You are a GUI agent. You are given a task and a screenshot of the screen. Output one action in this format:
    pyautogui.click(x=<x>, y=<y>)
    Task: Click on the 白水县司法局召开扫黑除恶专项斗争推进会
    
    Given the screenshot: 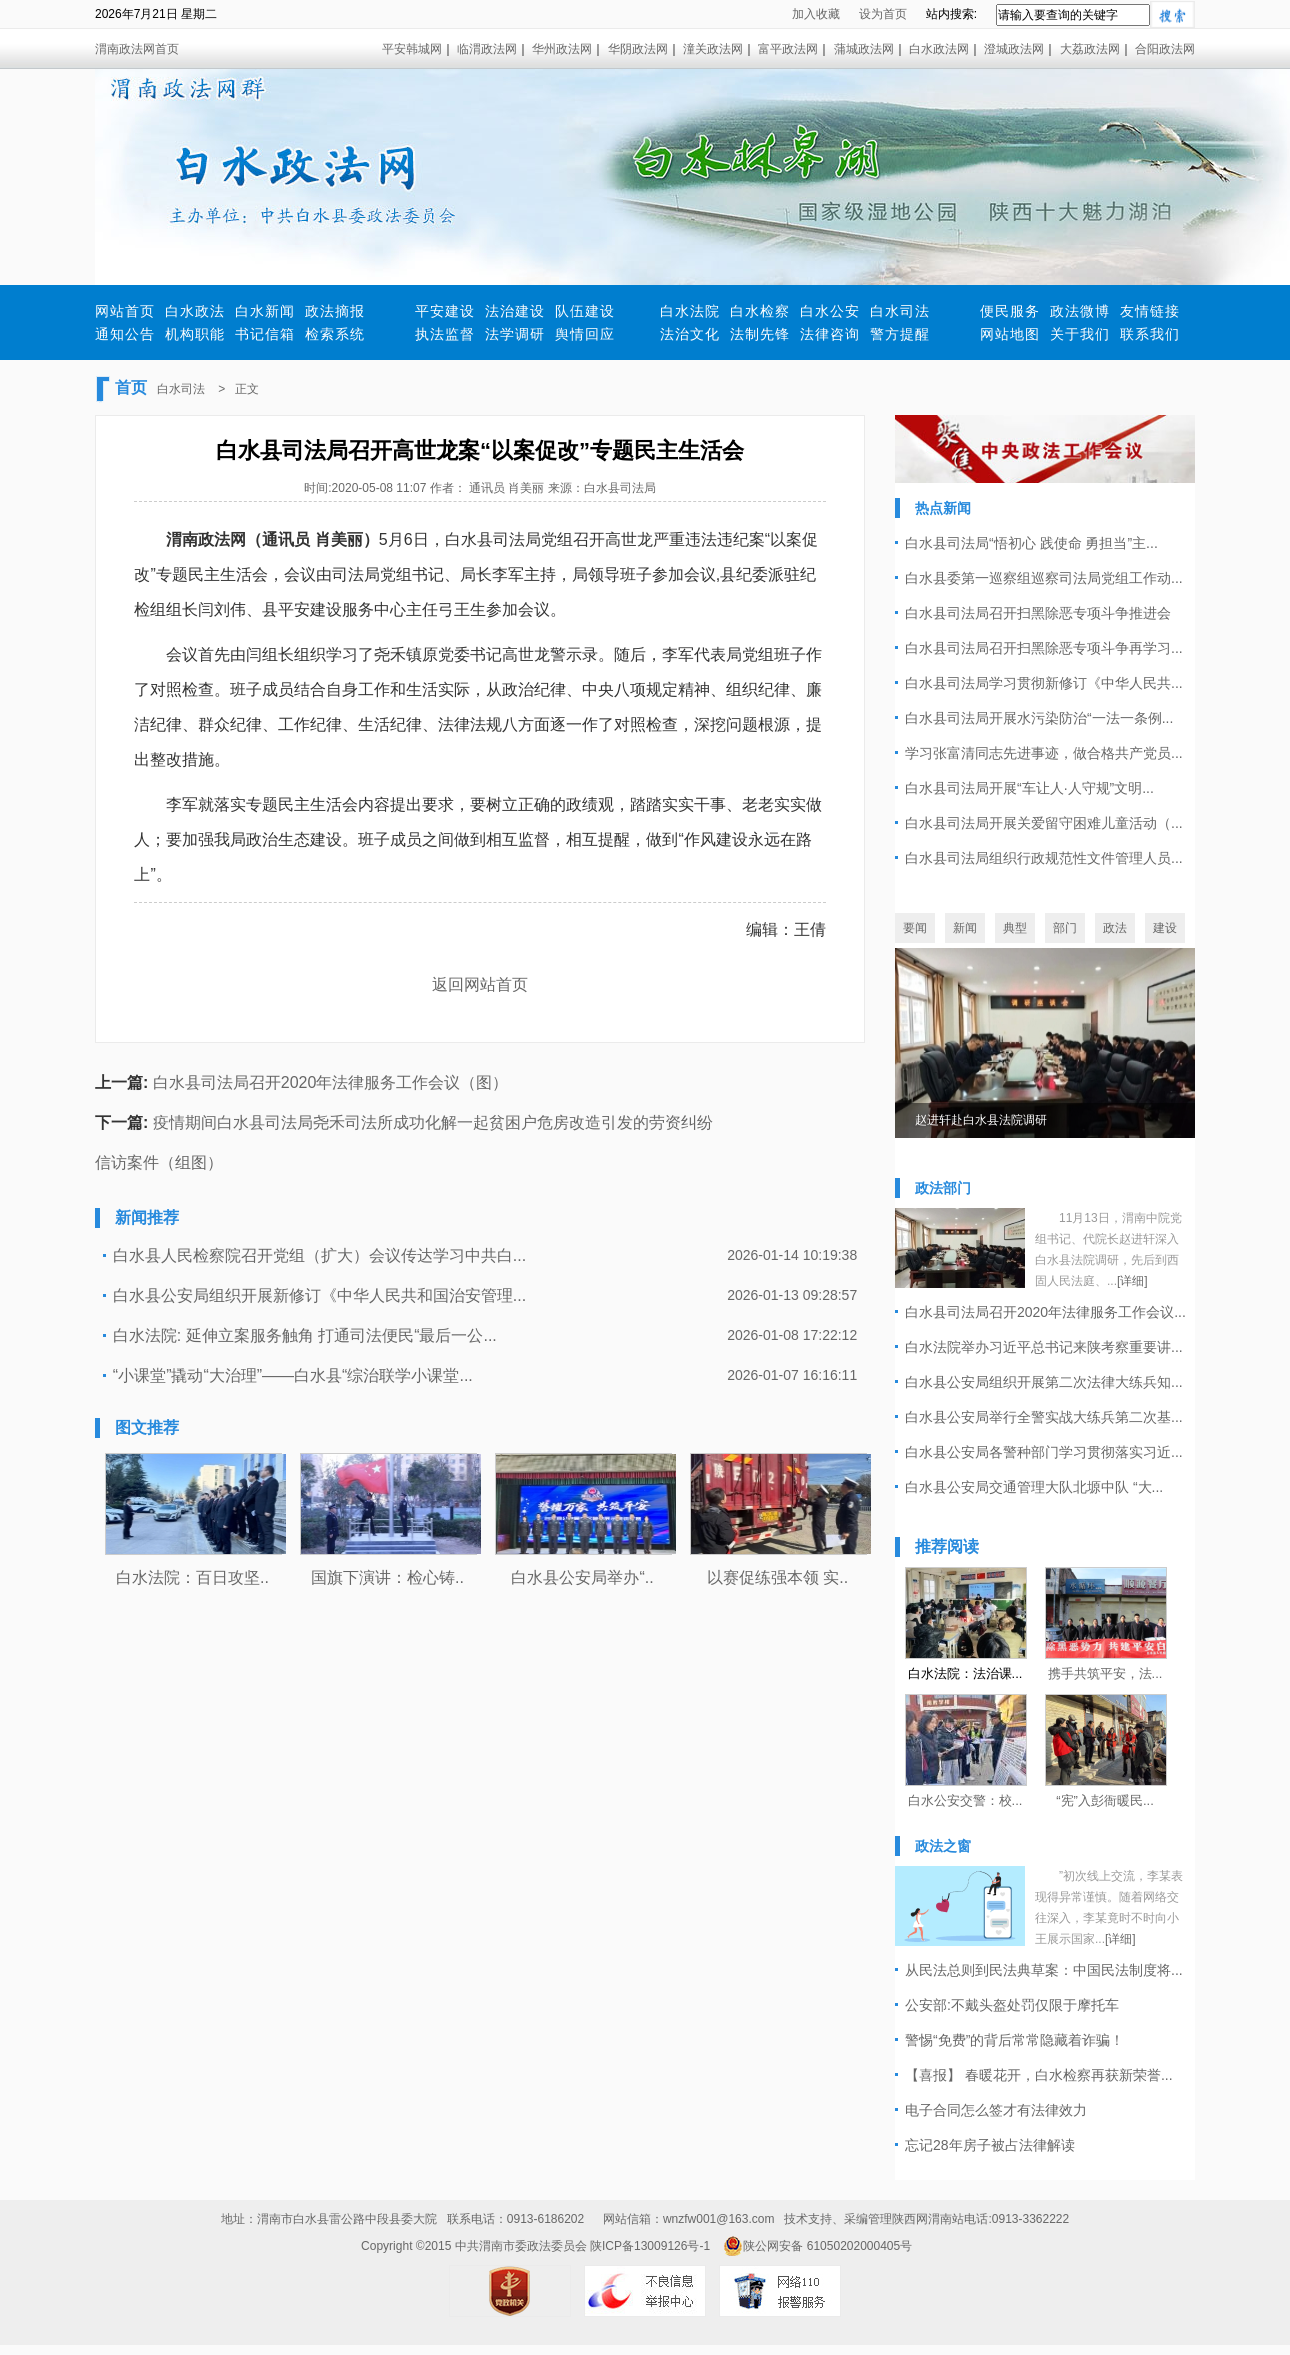 What is the action you would take?
    pyautogui.click(x=1038, y=613)
    